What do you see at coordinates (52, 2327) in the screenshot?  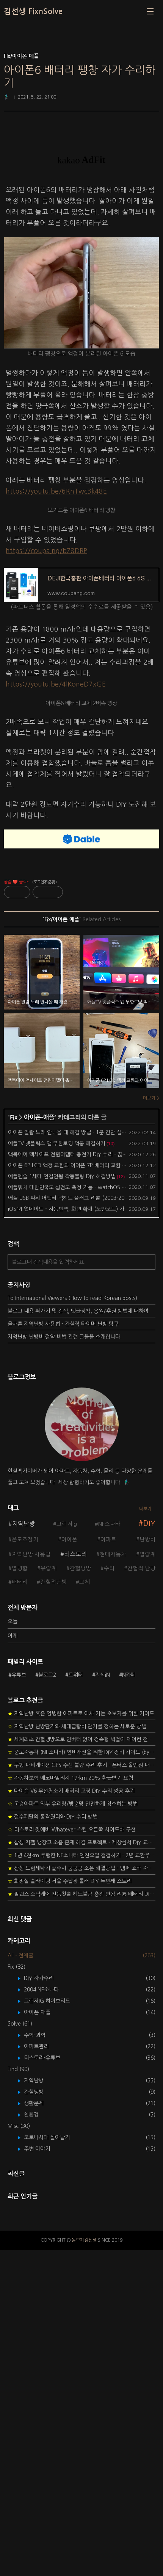 I see `그랜저IG 하이브리드` at bounding box center [52, 2327].